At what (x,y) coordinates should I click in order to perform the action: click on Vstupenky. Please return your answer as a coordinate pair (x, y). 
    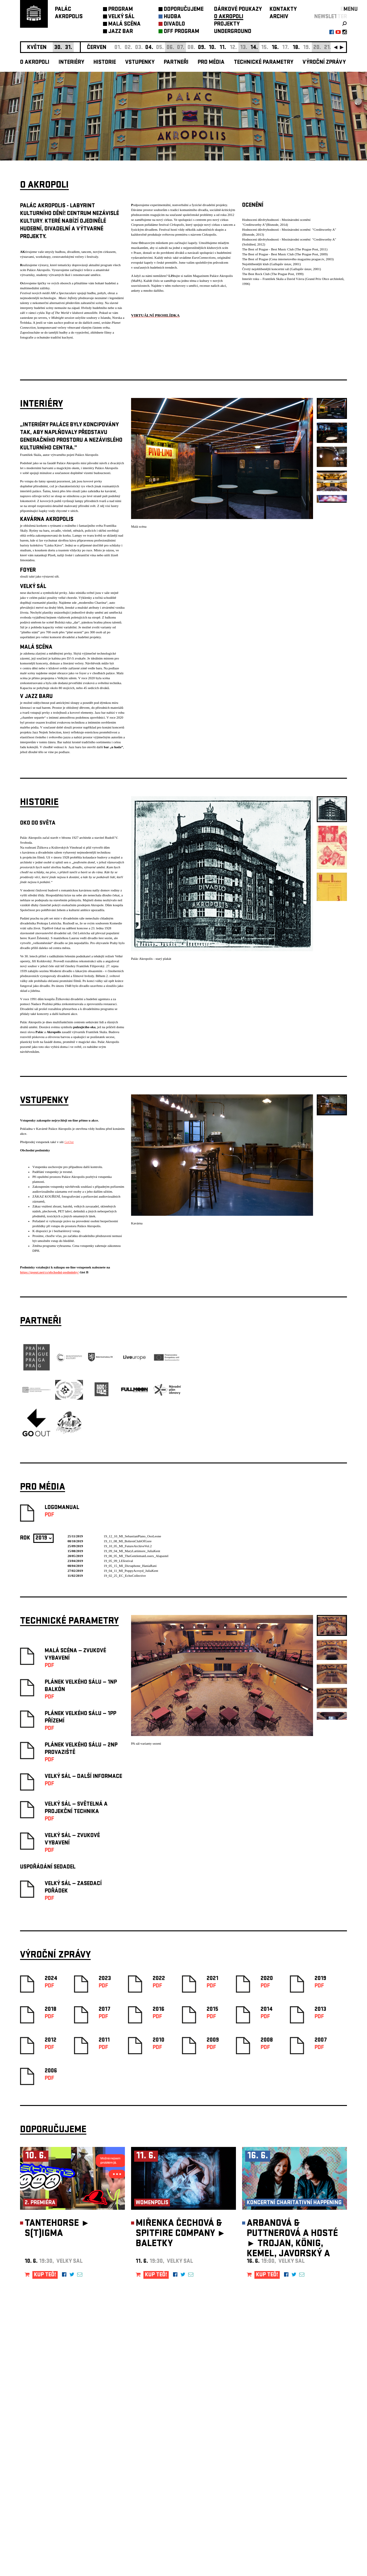
    Looking at the image, I should click on (140, 62).